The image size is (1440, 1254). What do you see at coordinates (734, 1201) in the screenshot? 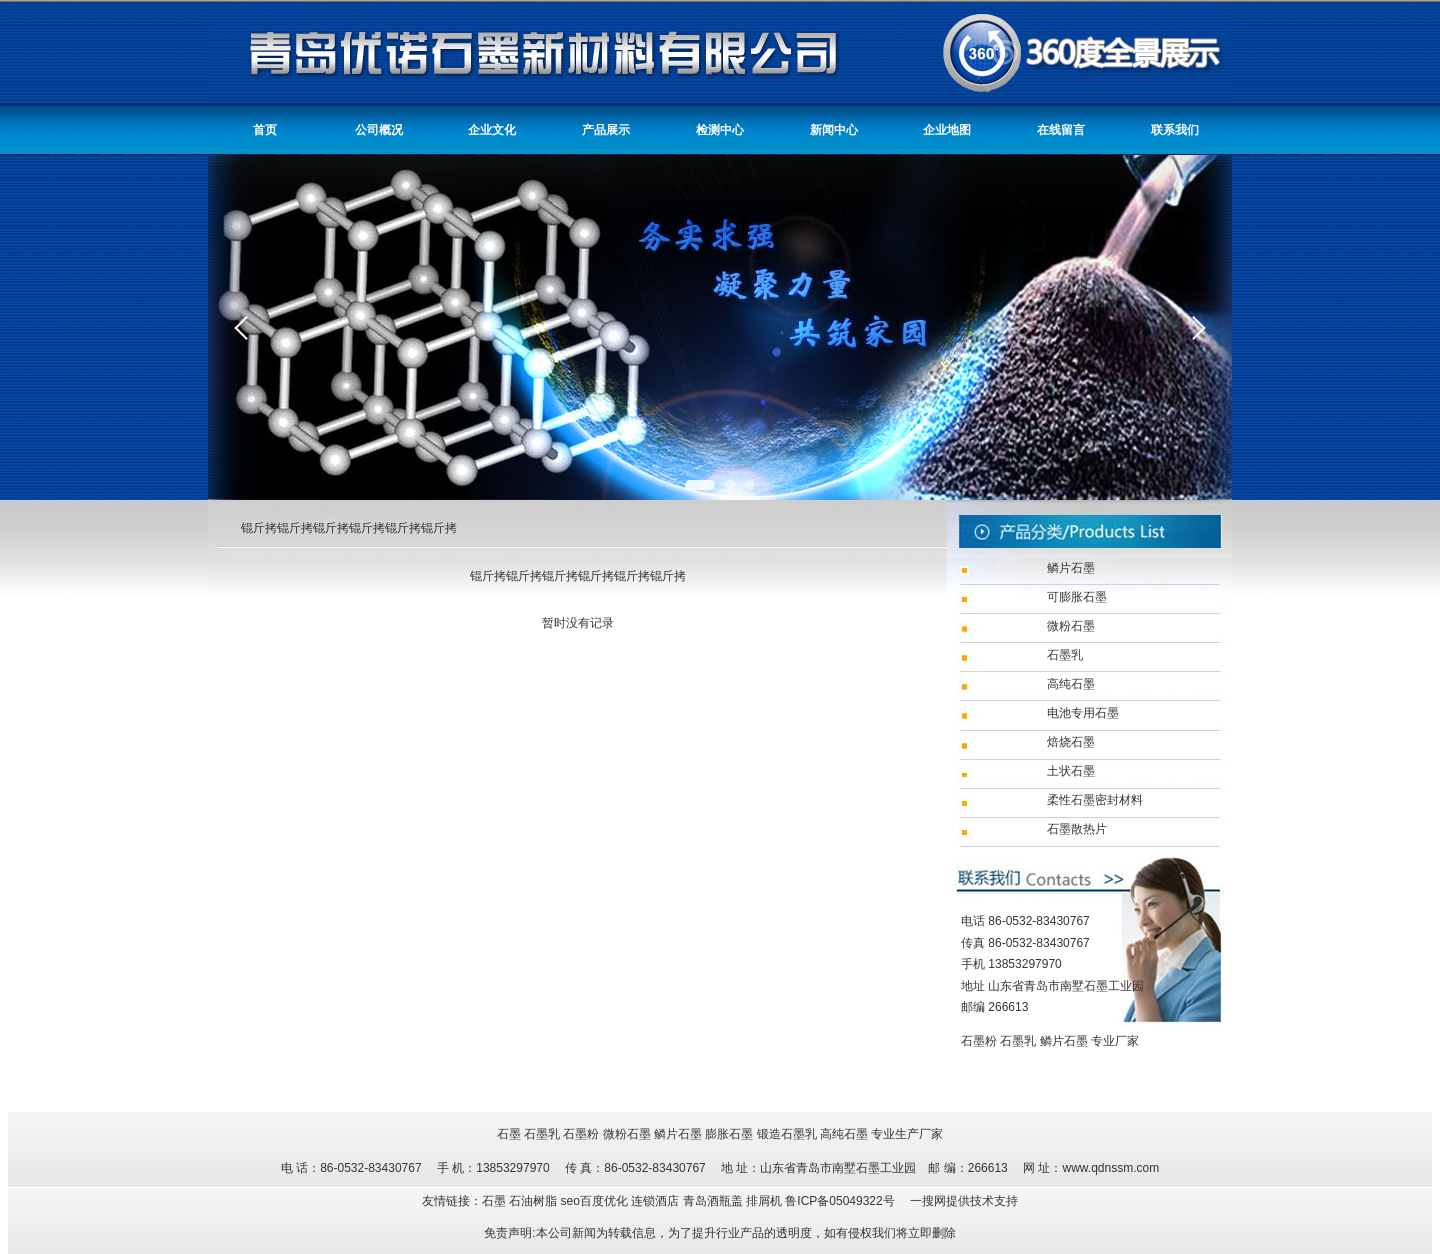
I see `青岛酒瓶盖 排屑机` at bounding box center [734, 1201].